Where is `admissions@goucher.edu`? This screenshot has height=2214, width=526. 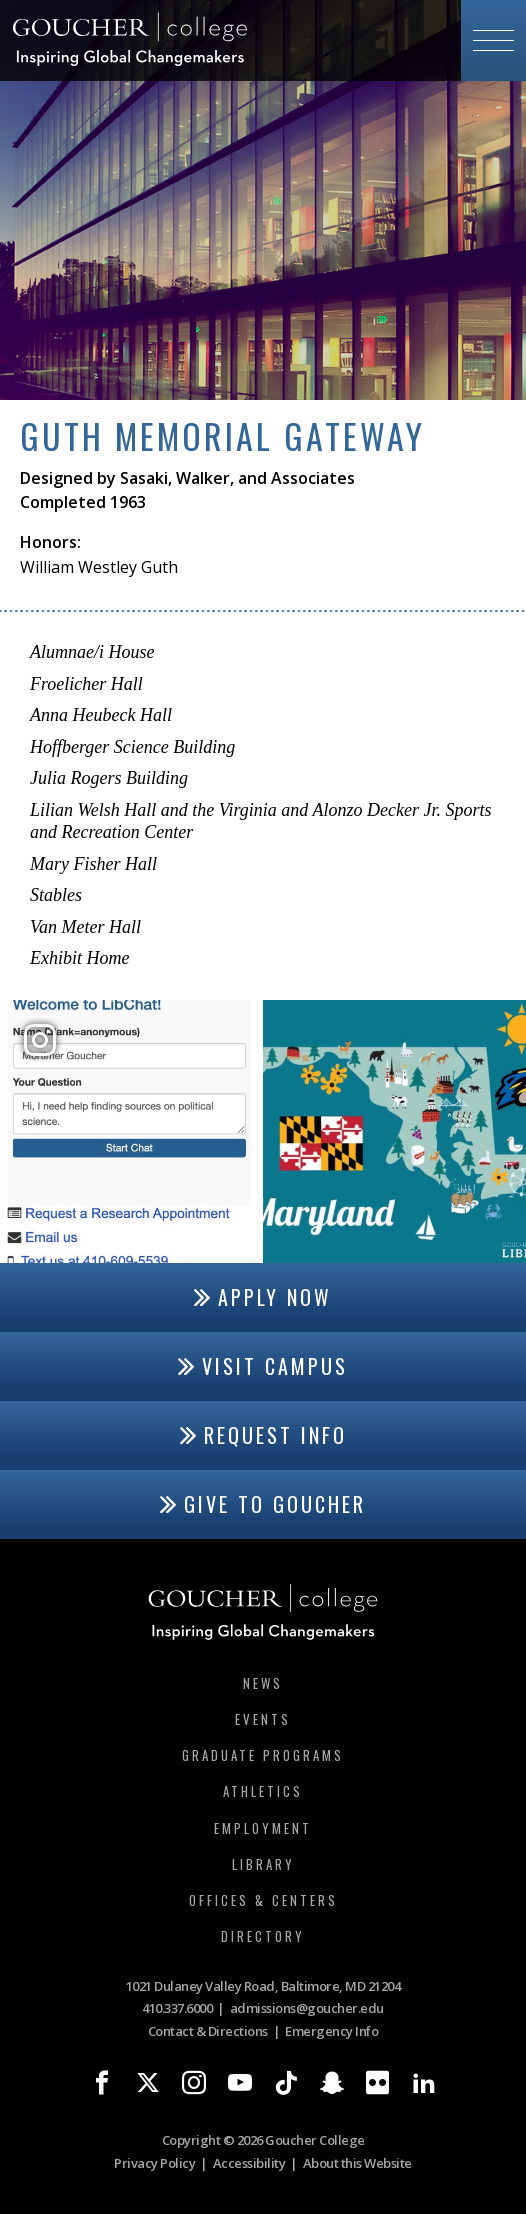
admissions@goucher.edu is located at coordinates (307, 2008).